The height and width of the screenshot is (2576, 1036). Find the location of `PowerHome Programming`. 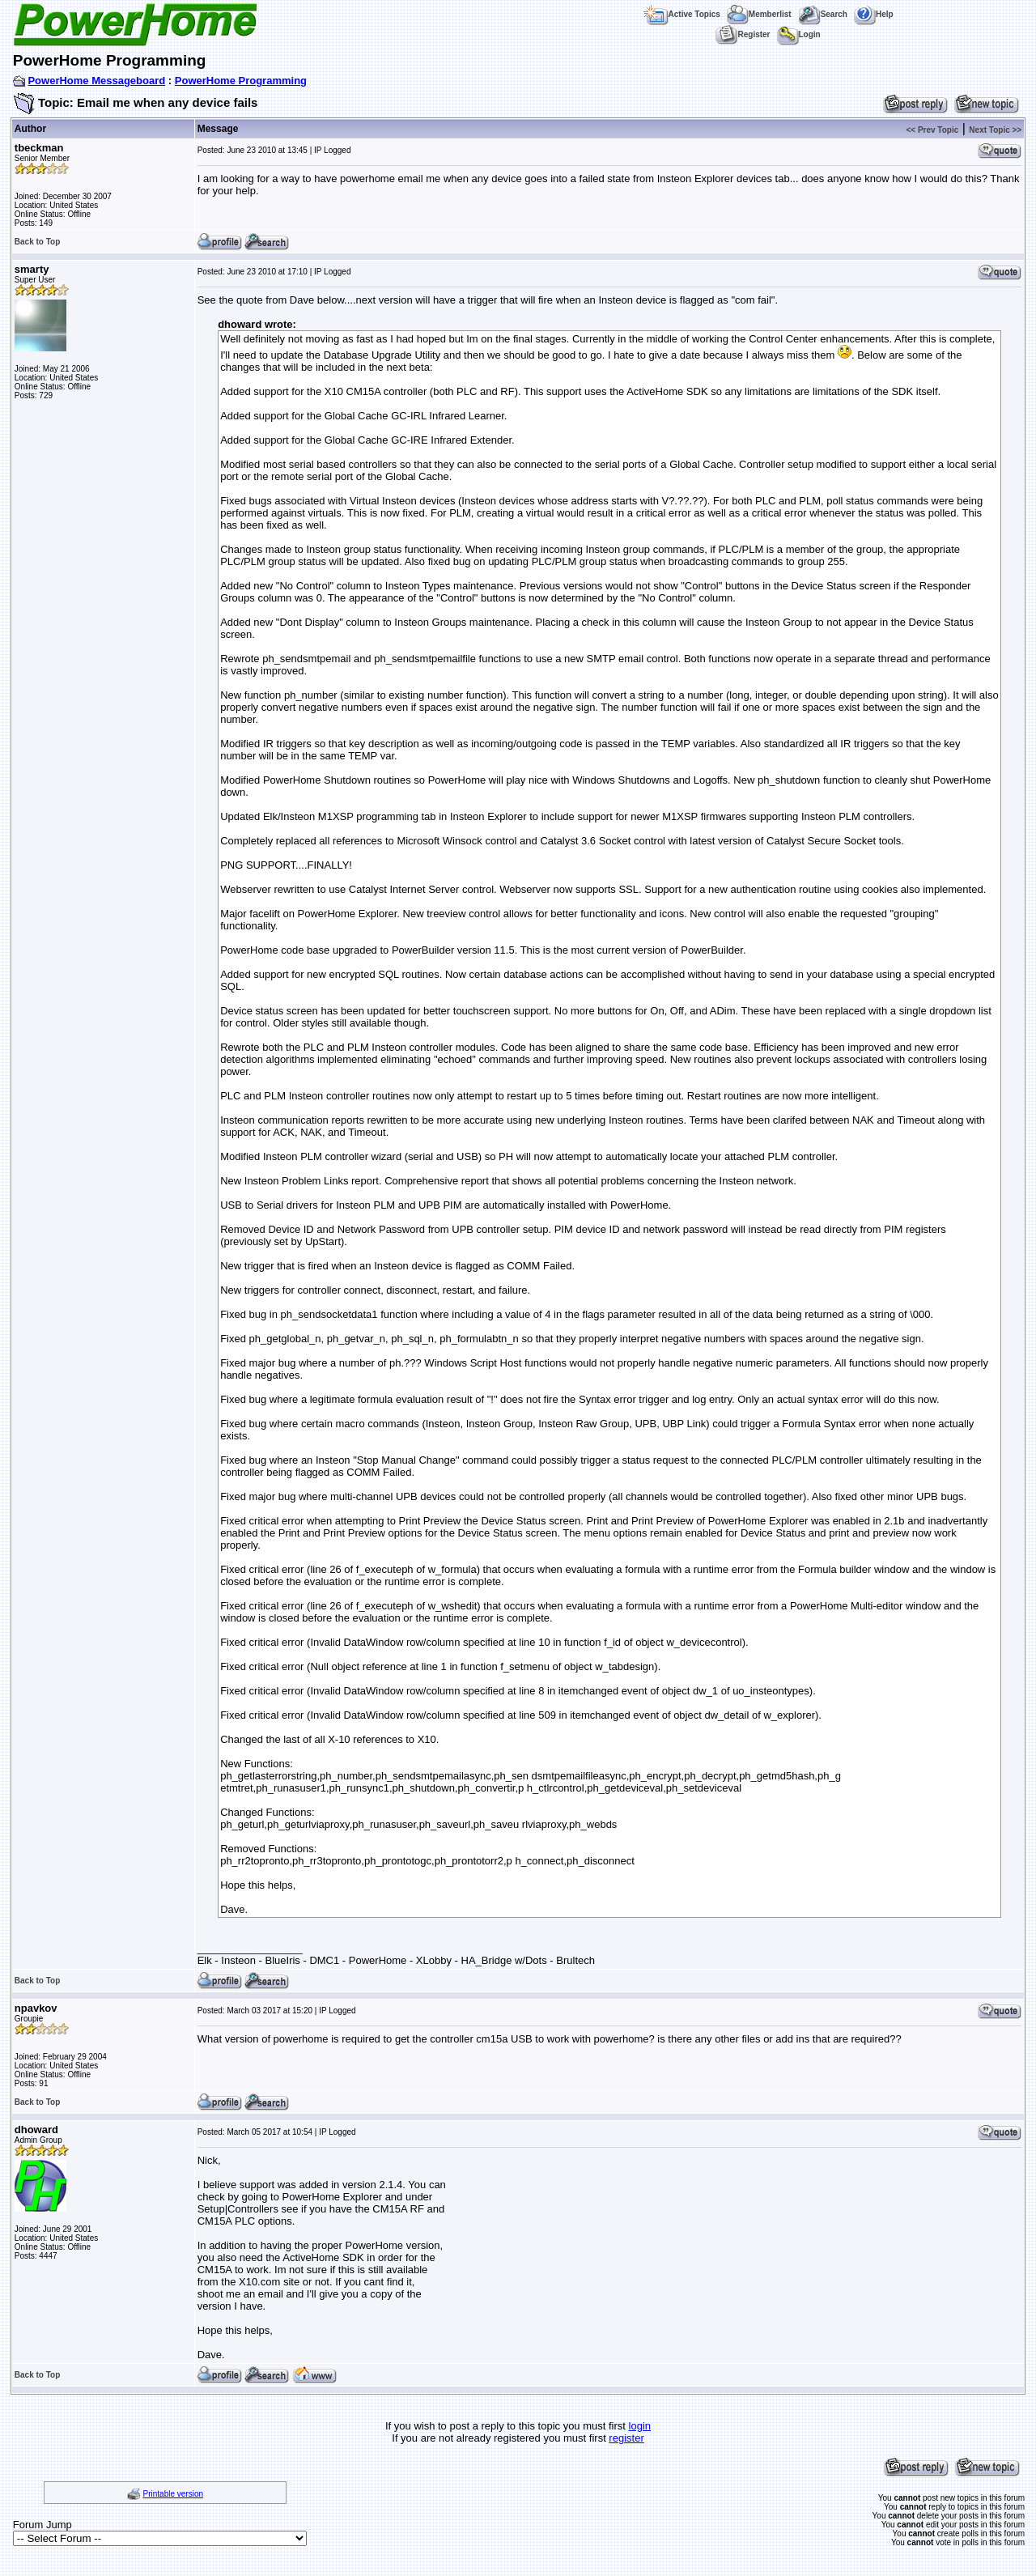

PowerHome Programming is located at coordinates (241, 80).